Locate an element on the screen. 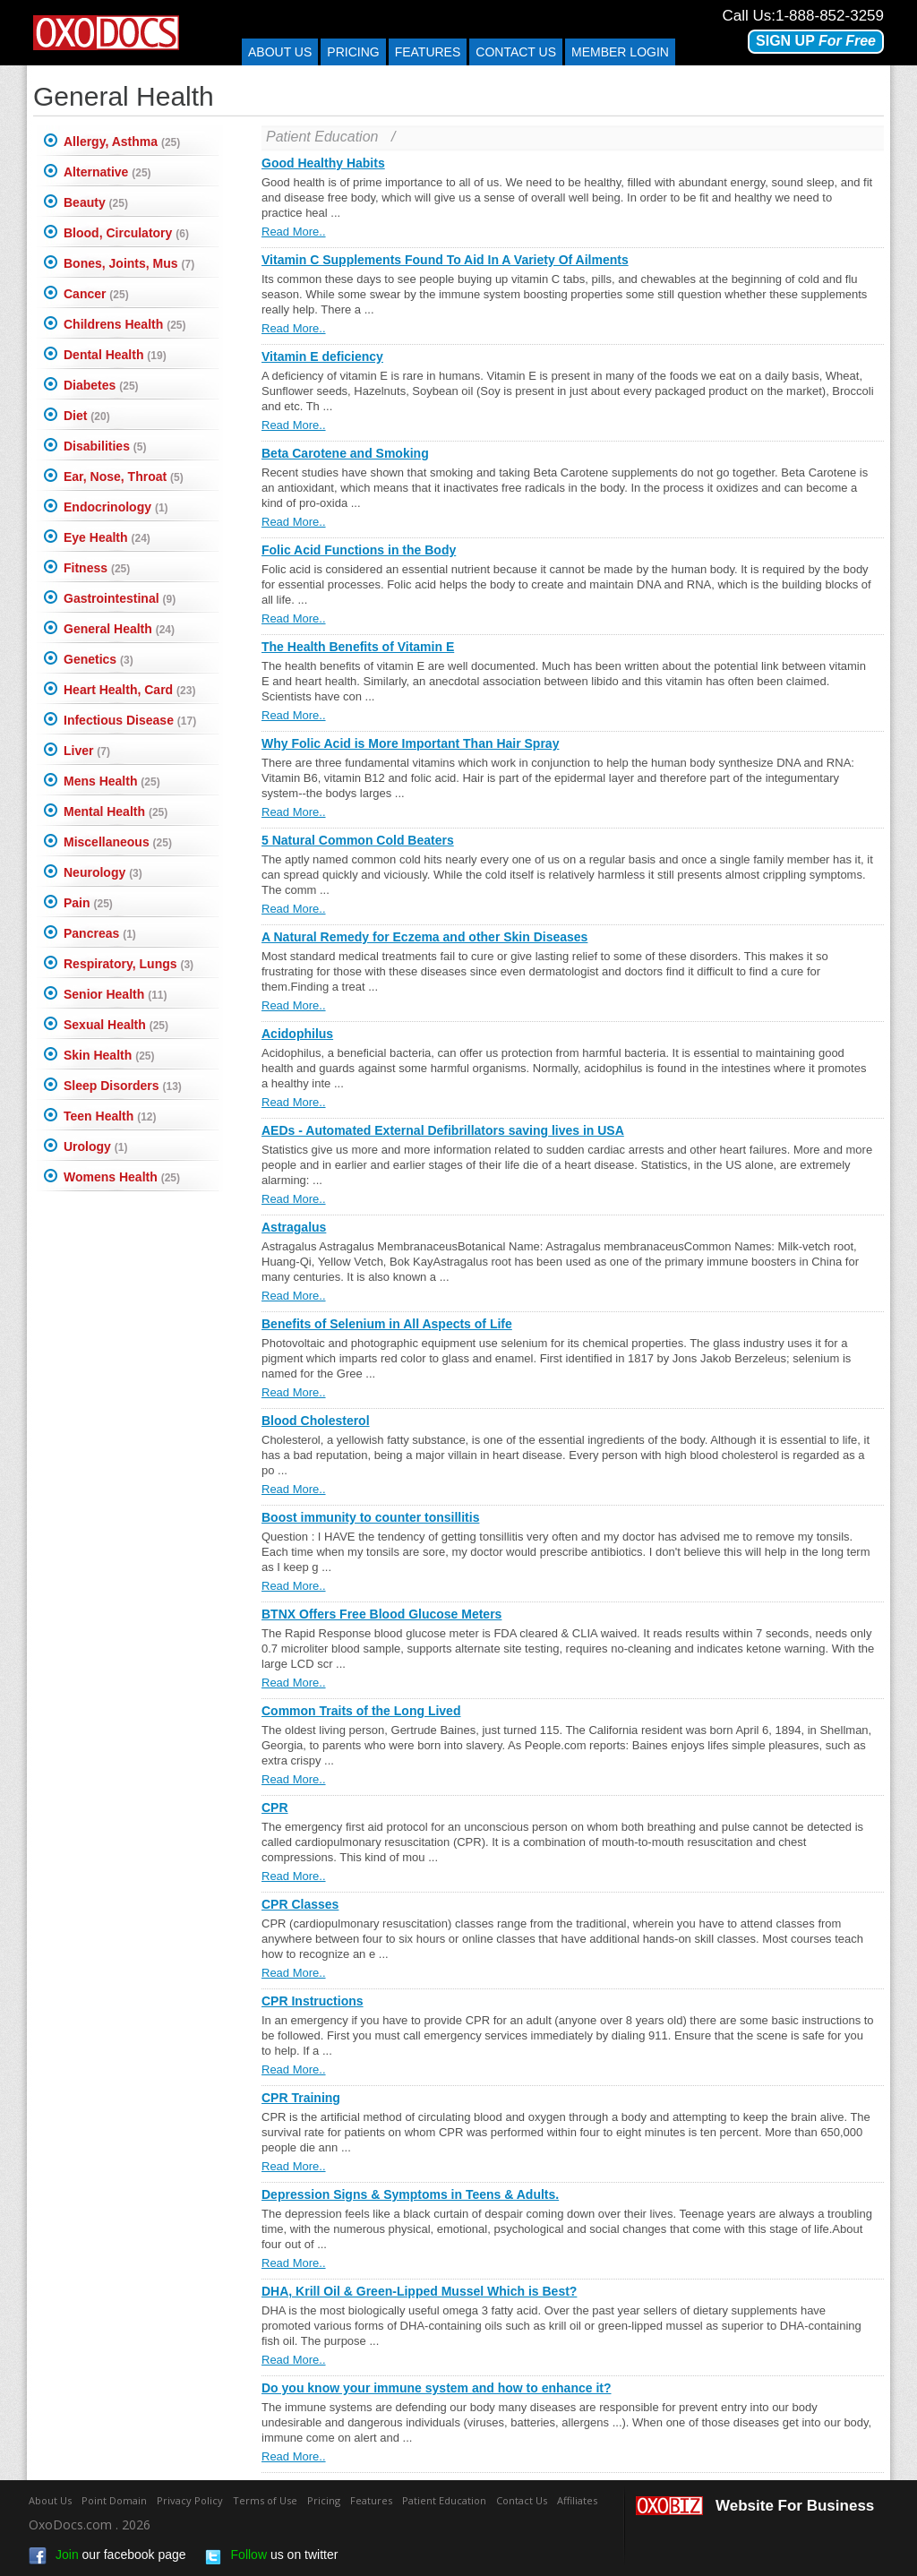 This screenshot has height=2576, width=917. Heart Health, Card is located at coordinates (129, 690).